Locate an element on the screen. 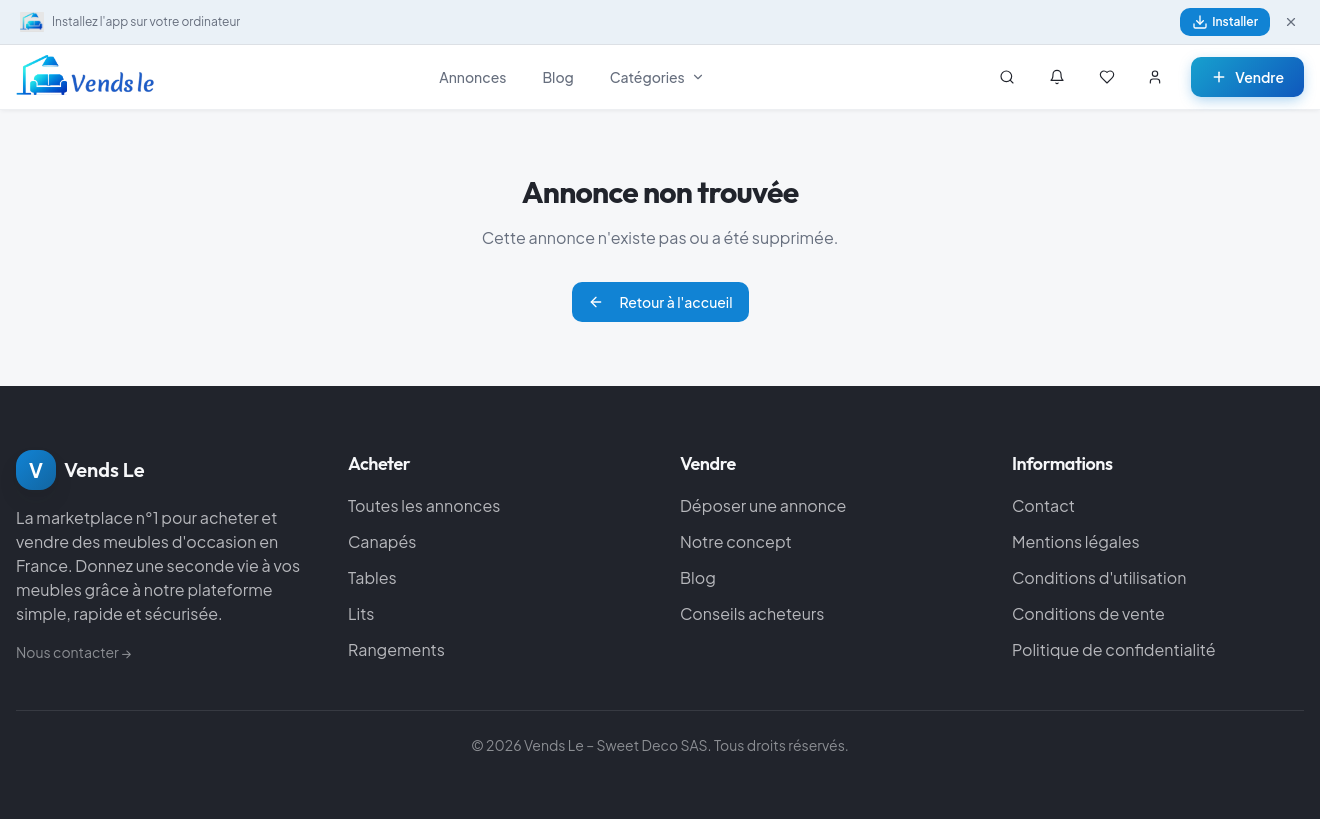 This screenshot has width=1320, height=819. Annonces is located at coordinates (472, 77).